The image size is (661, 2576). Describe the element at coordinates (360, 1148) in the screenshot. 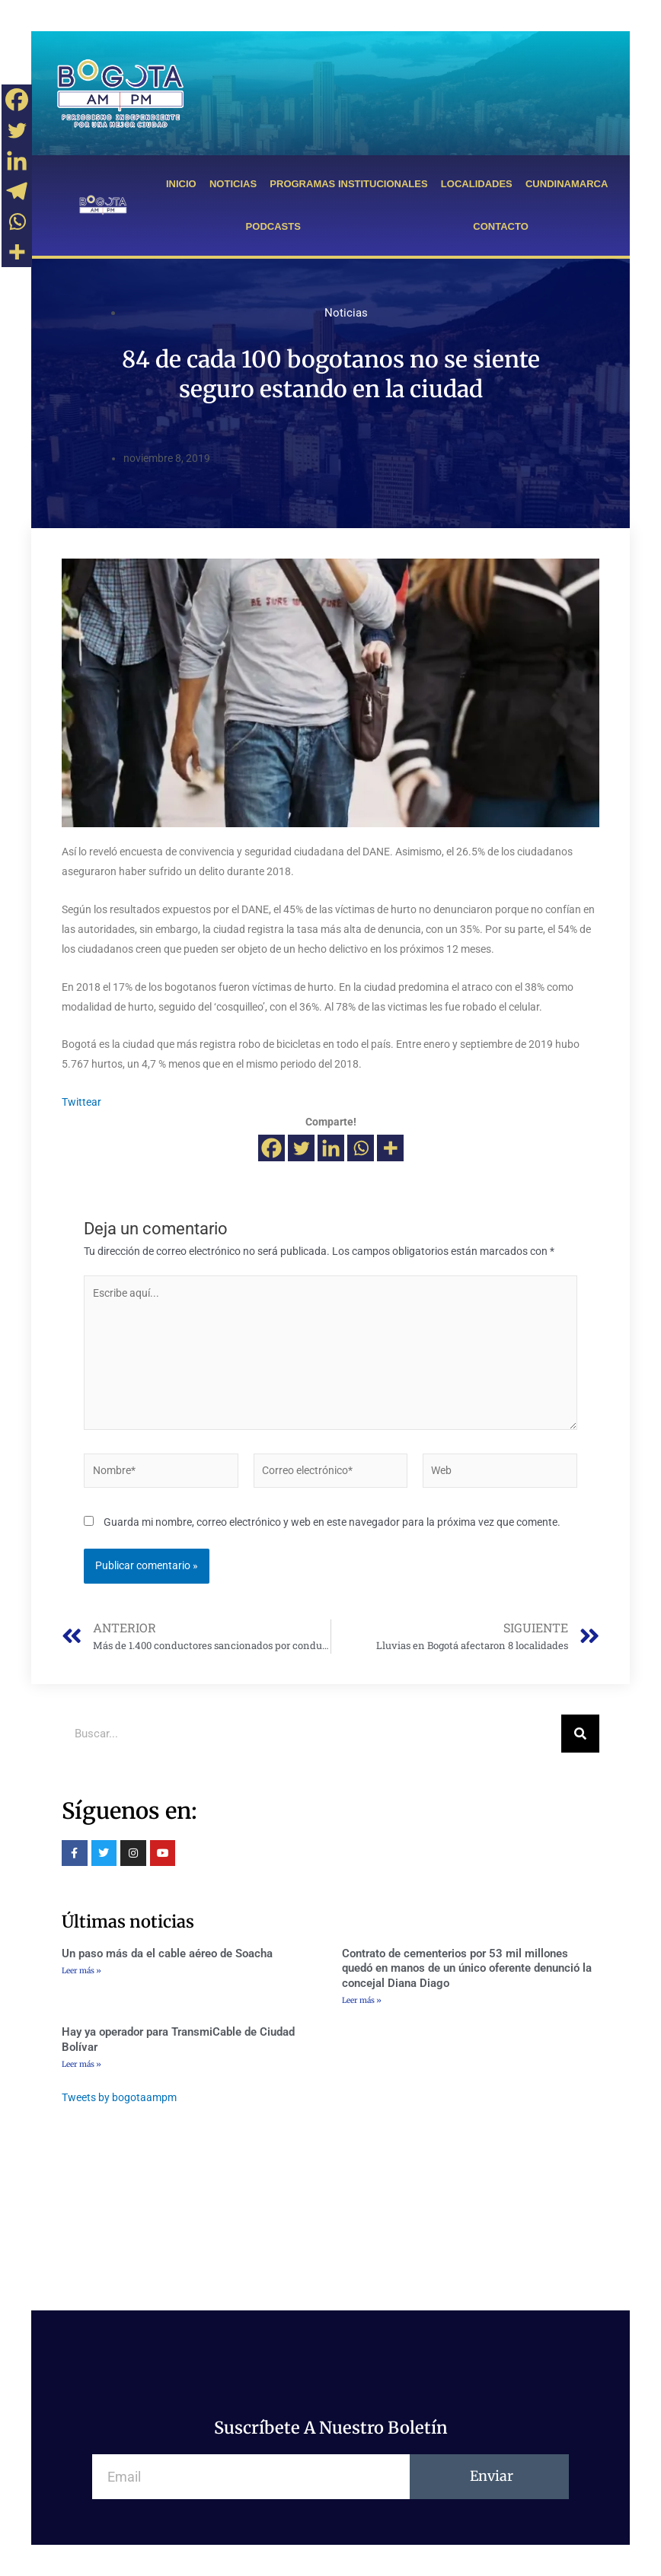

I see `[Whatsapp]` at that location.